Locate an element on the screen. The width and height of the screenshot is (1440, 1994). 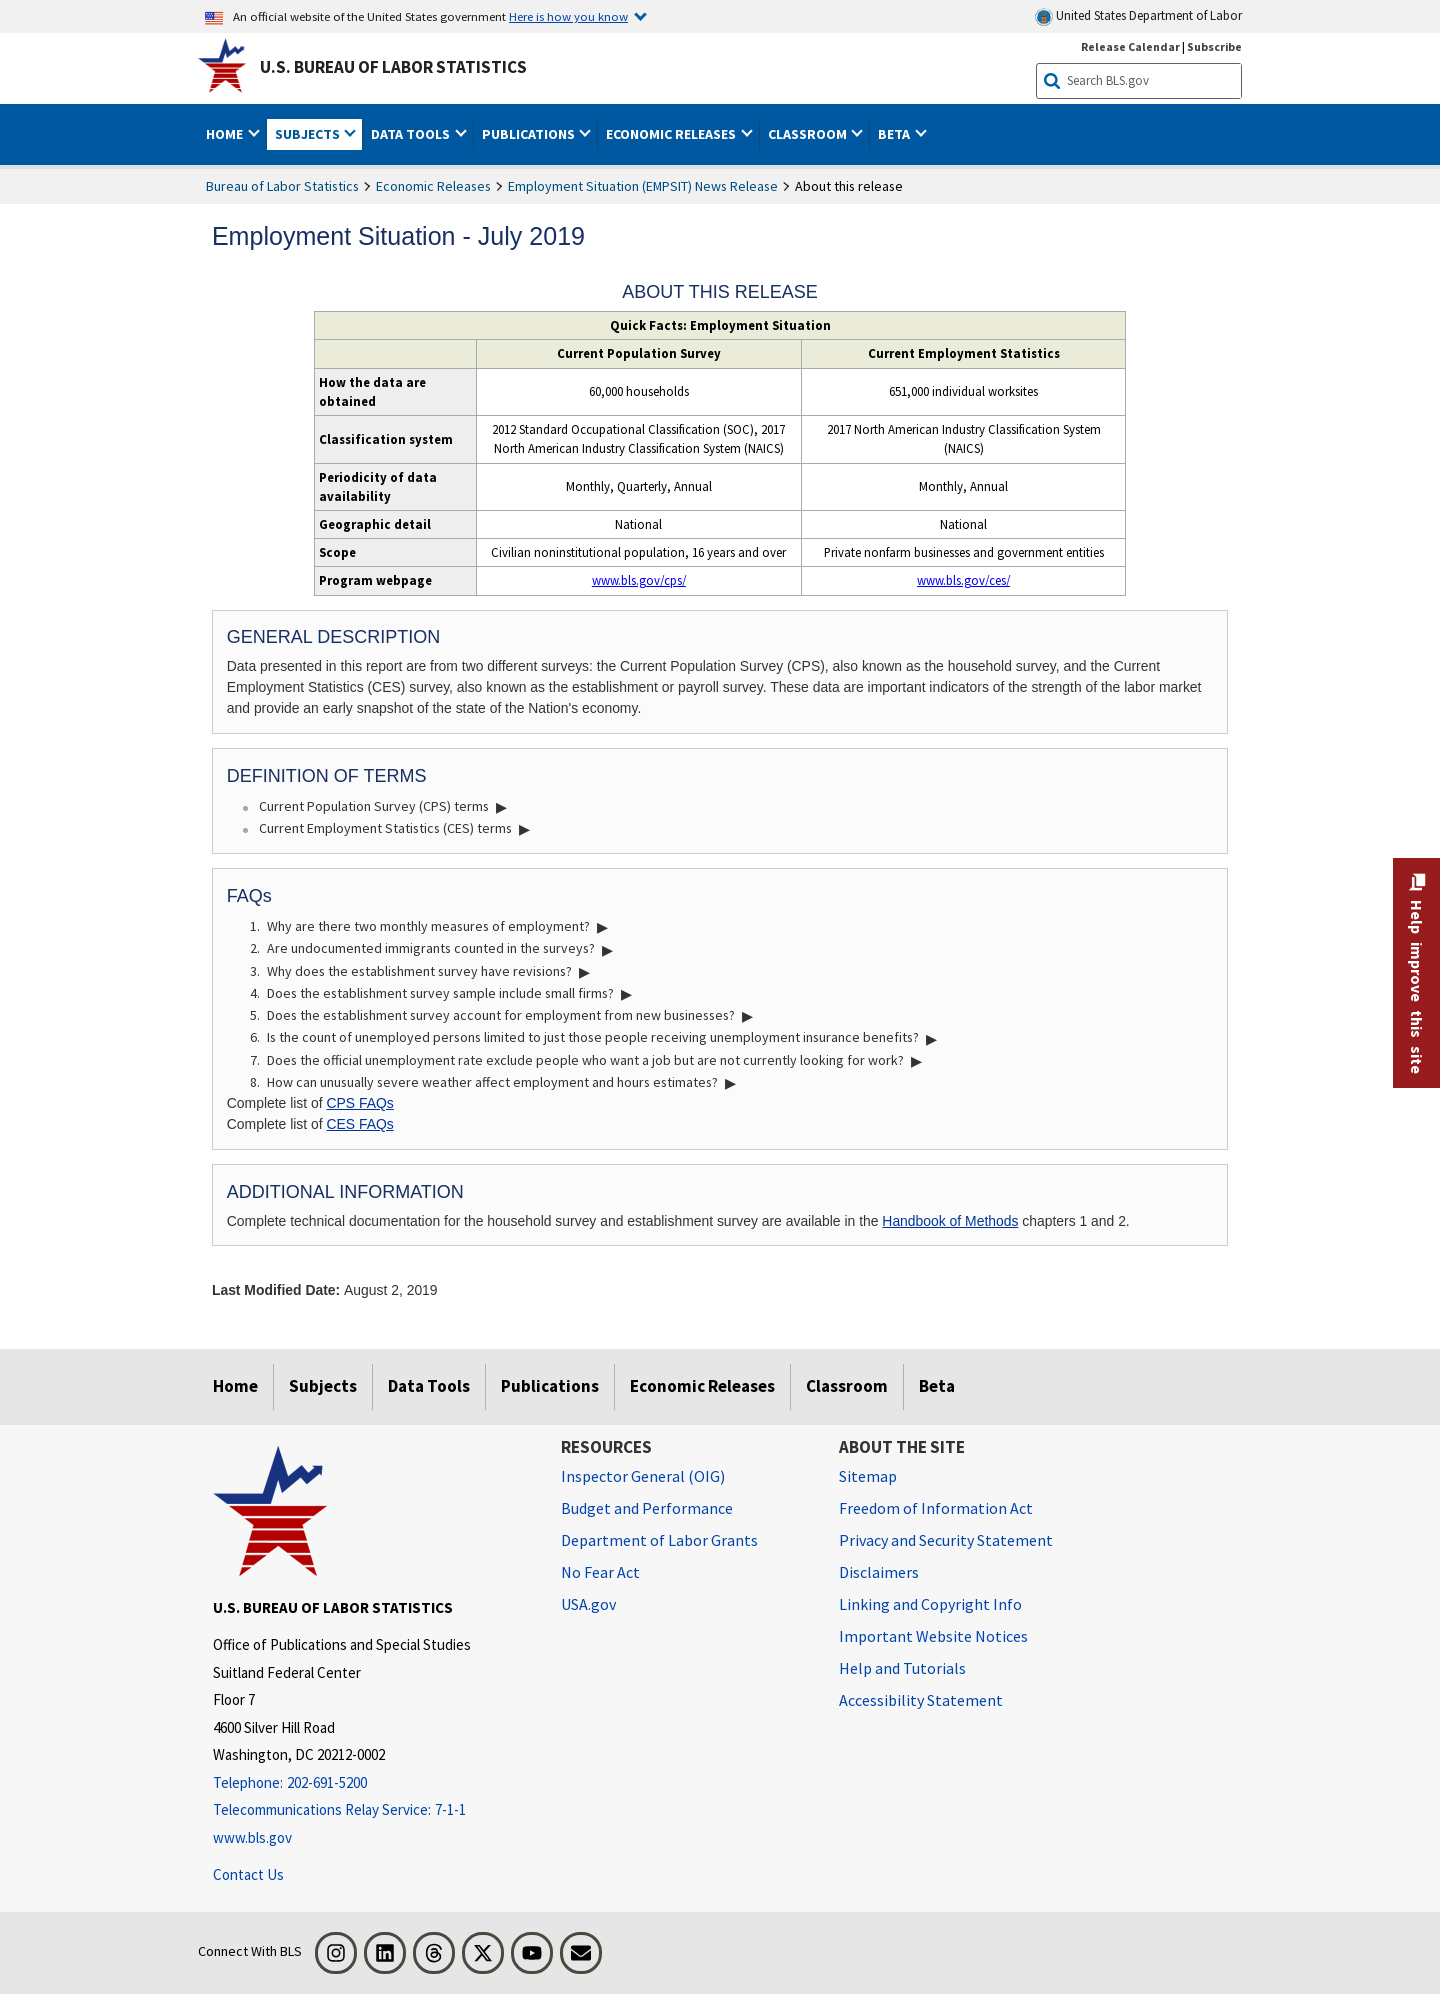
Economic Releases is located at coordinates (433, 186).